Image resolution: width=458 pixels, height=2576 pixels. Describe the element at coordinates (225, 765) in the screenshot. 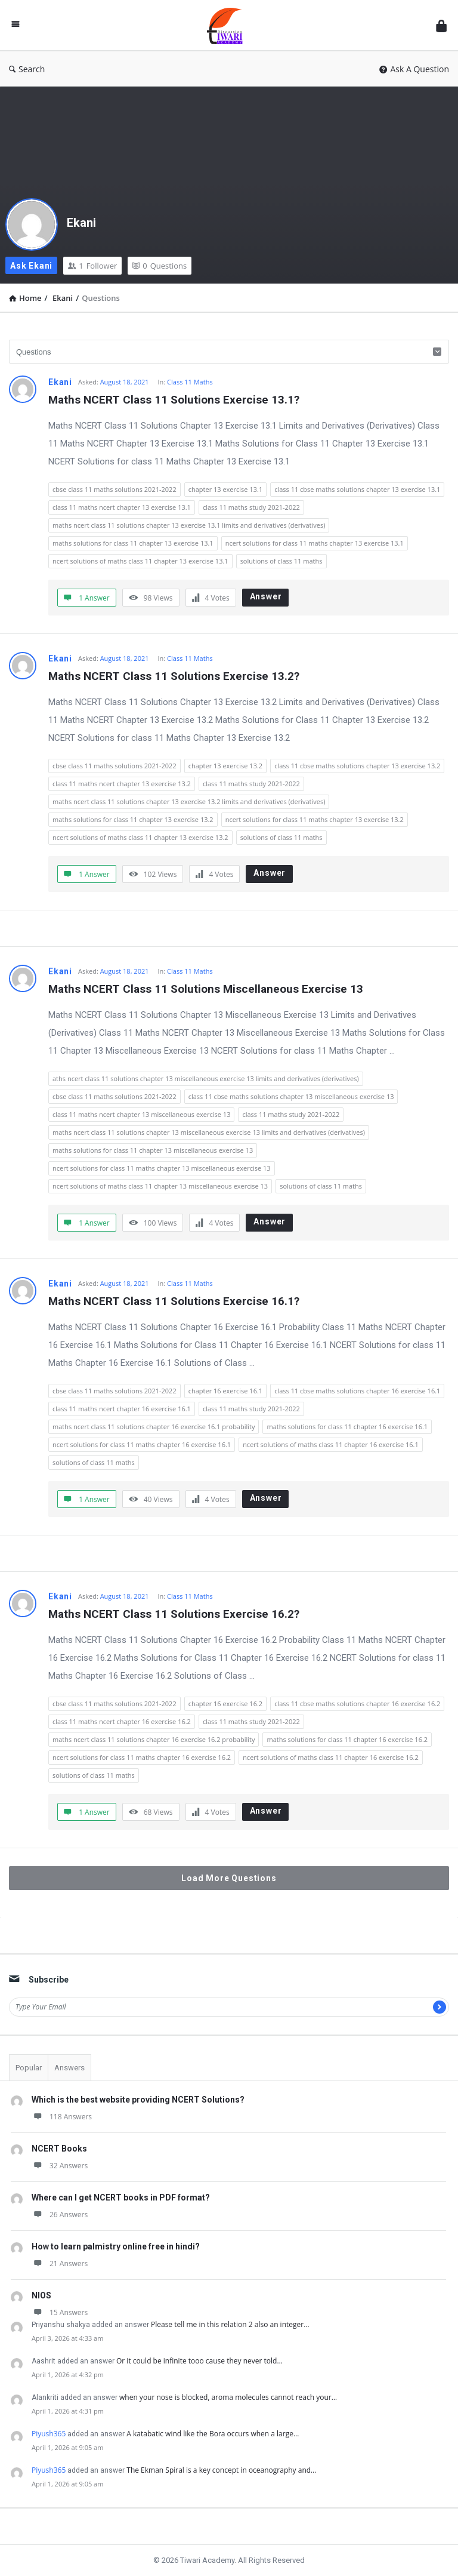

I see `chapter 13 exercise 13.2` at that location.